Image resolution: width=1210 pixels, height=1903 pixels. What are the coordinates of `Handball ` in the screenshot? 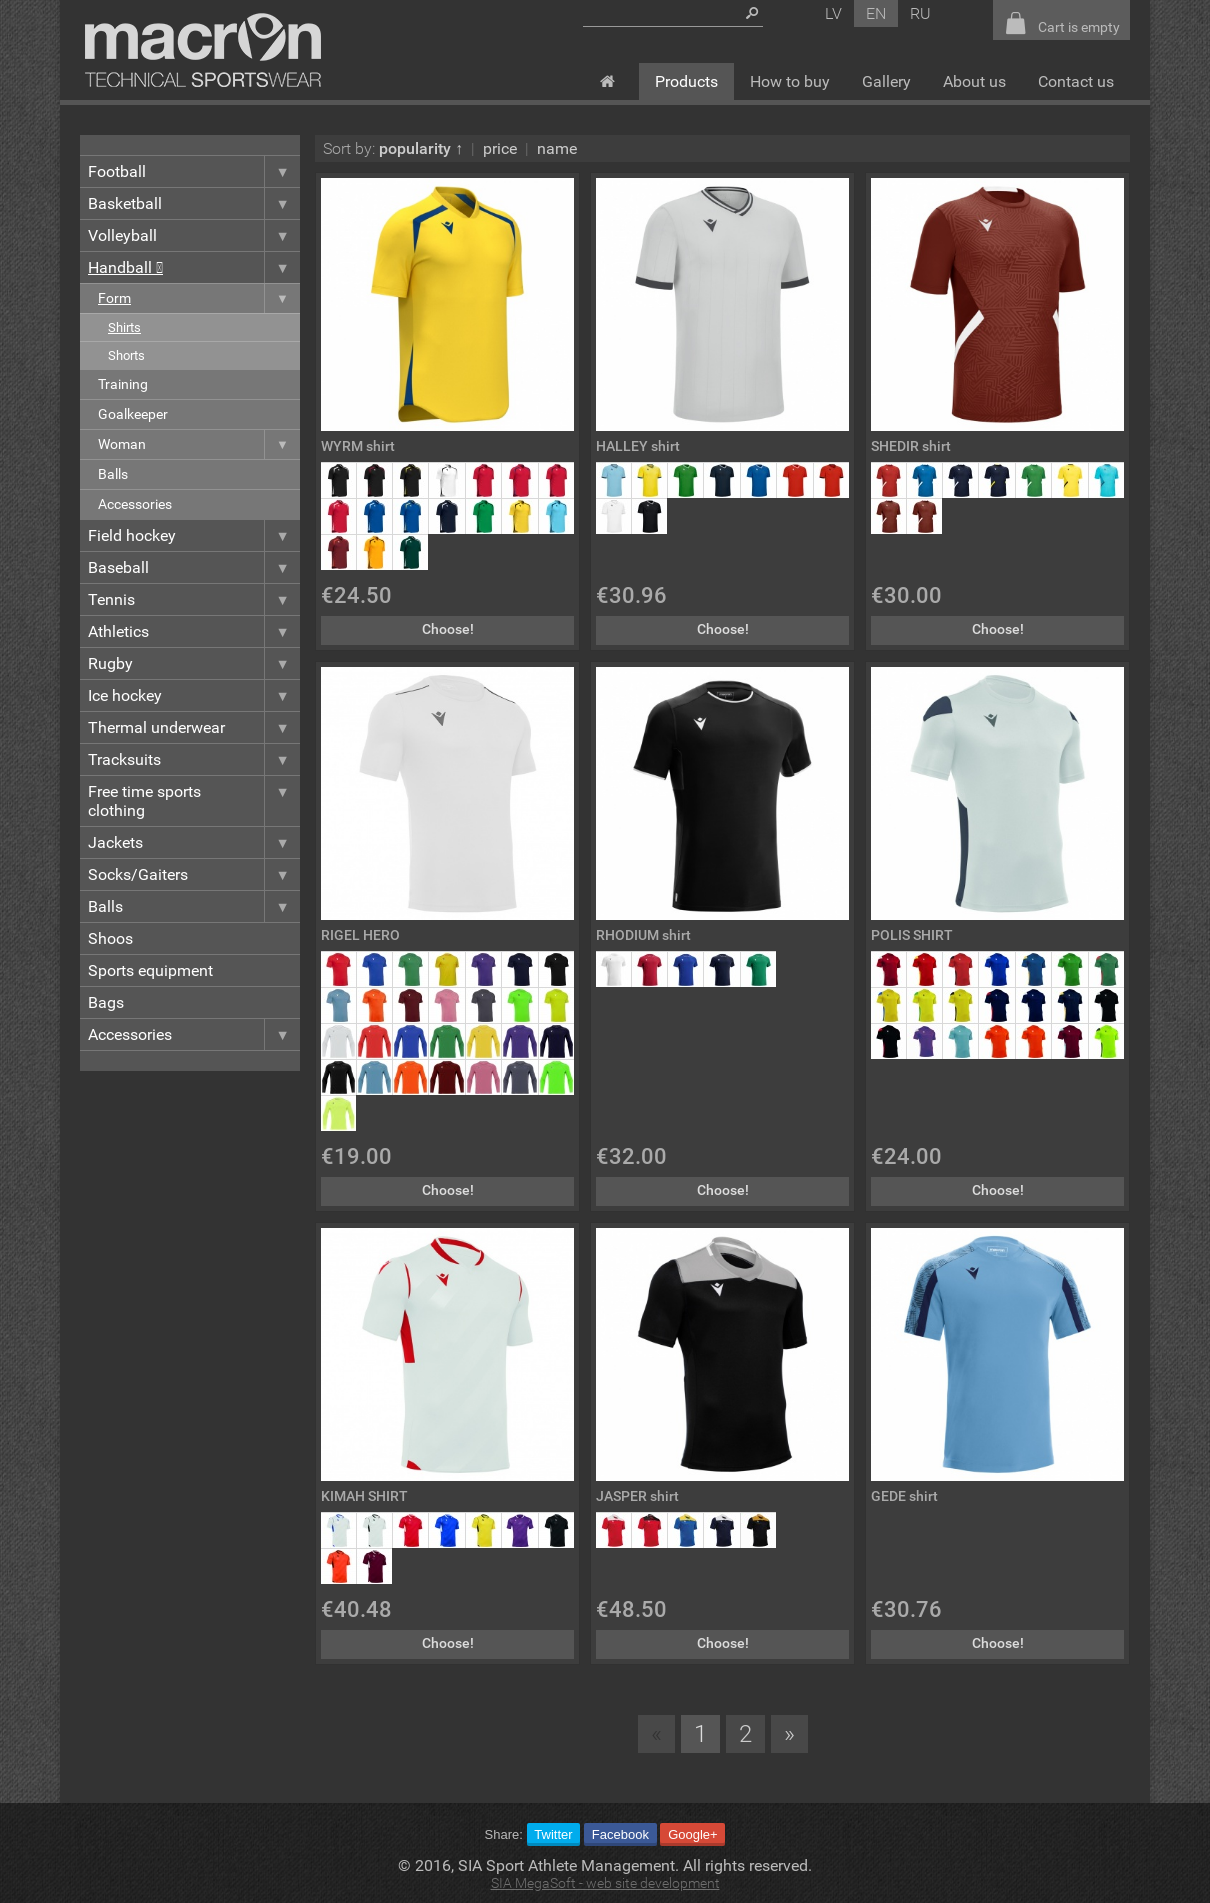 It's located at (194, 267).